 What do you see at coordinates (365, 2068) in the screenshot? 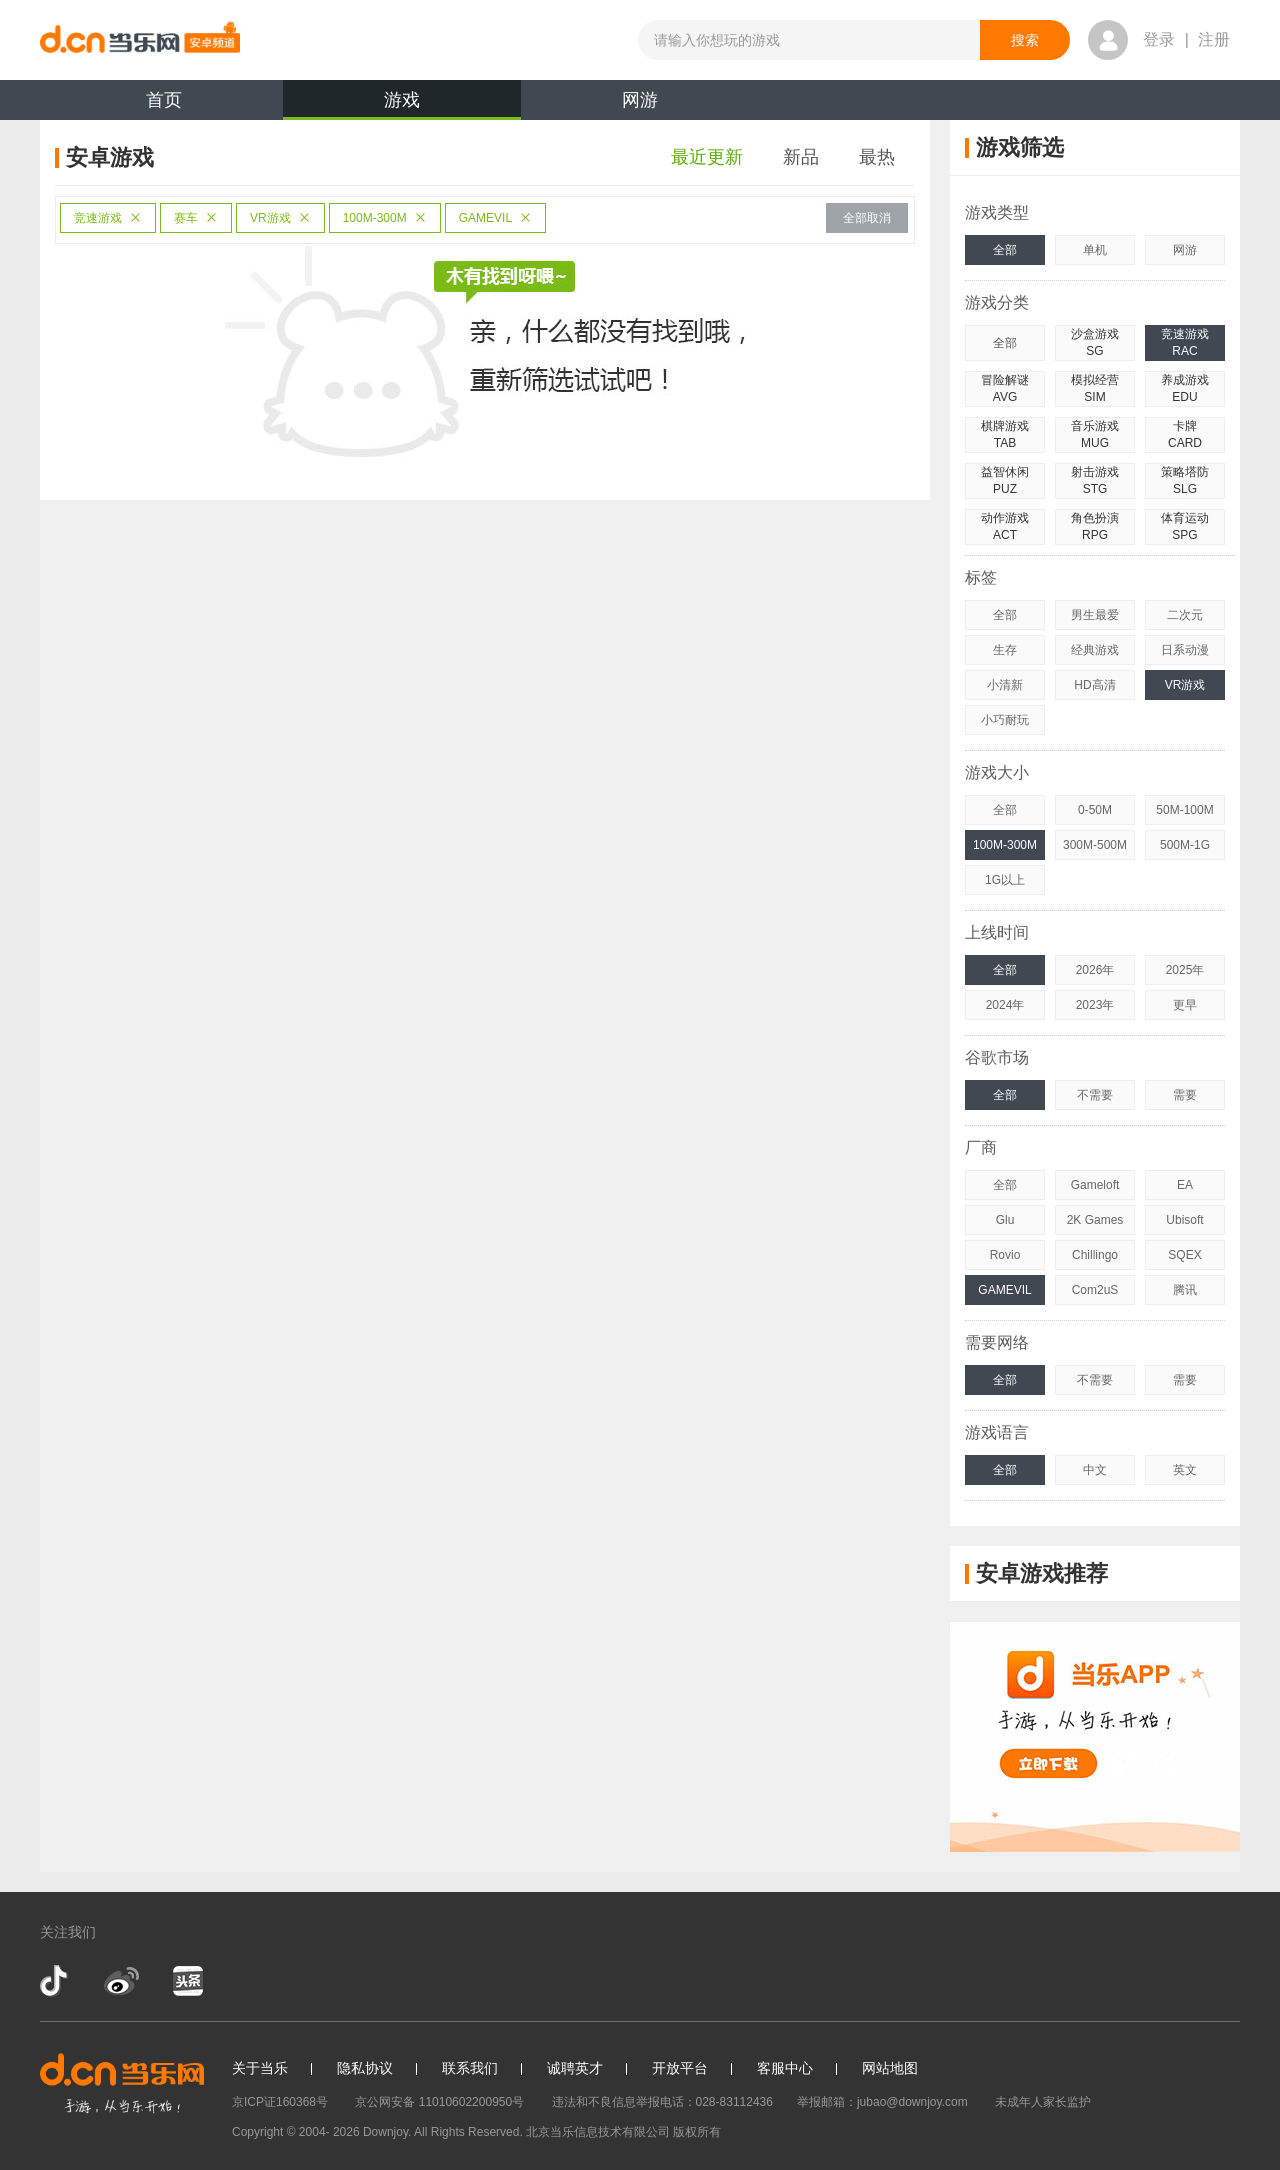
I see `隐私协议` at bounding box center [365, 2068].